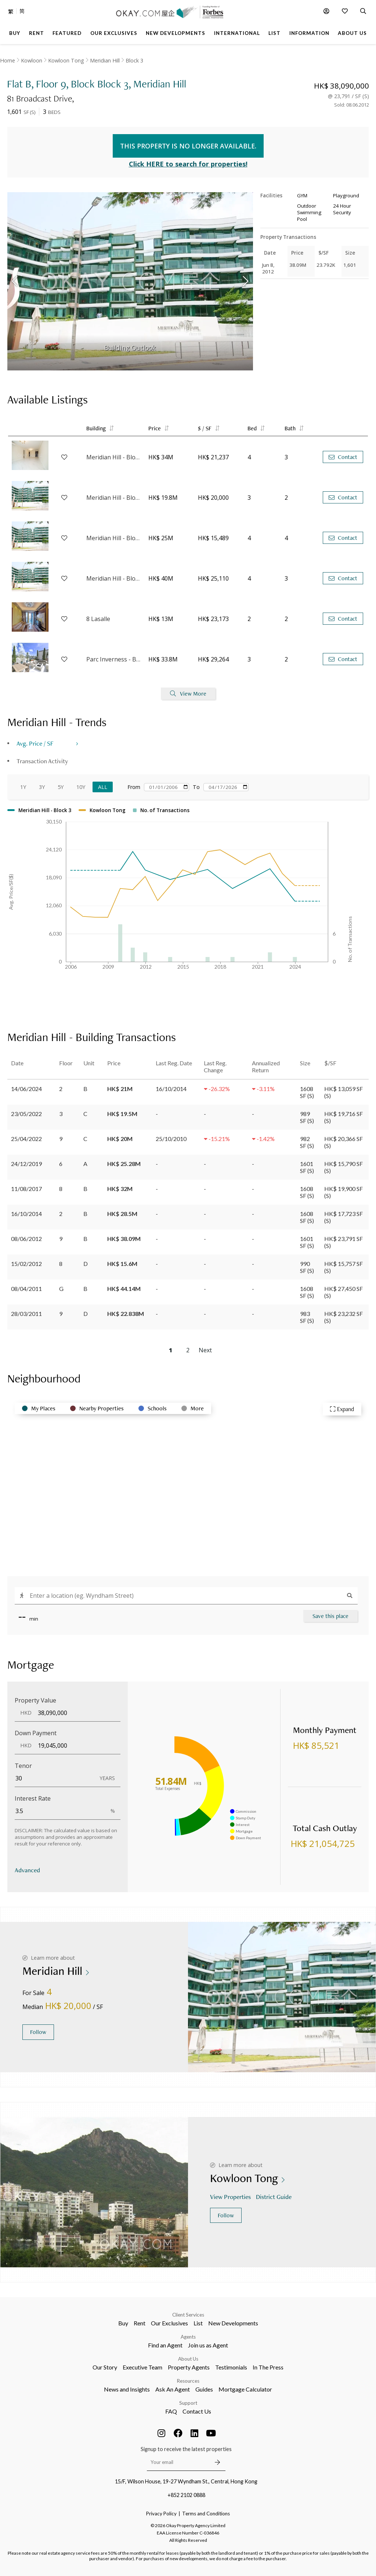 The image size is (376, 2576). I want to click on Find an Agent, so click(165, 2345).